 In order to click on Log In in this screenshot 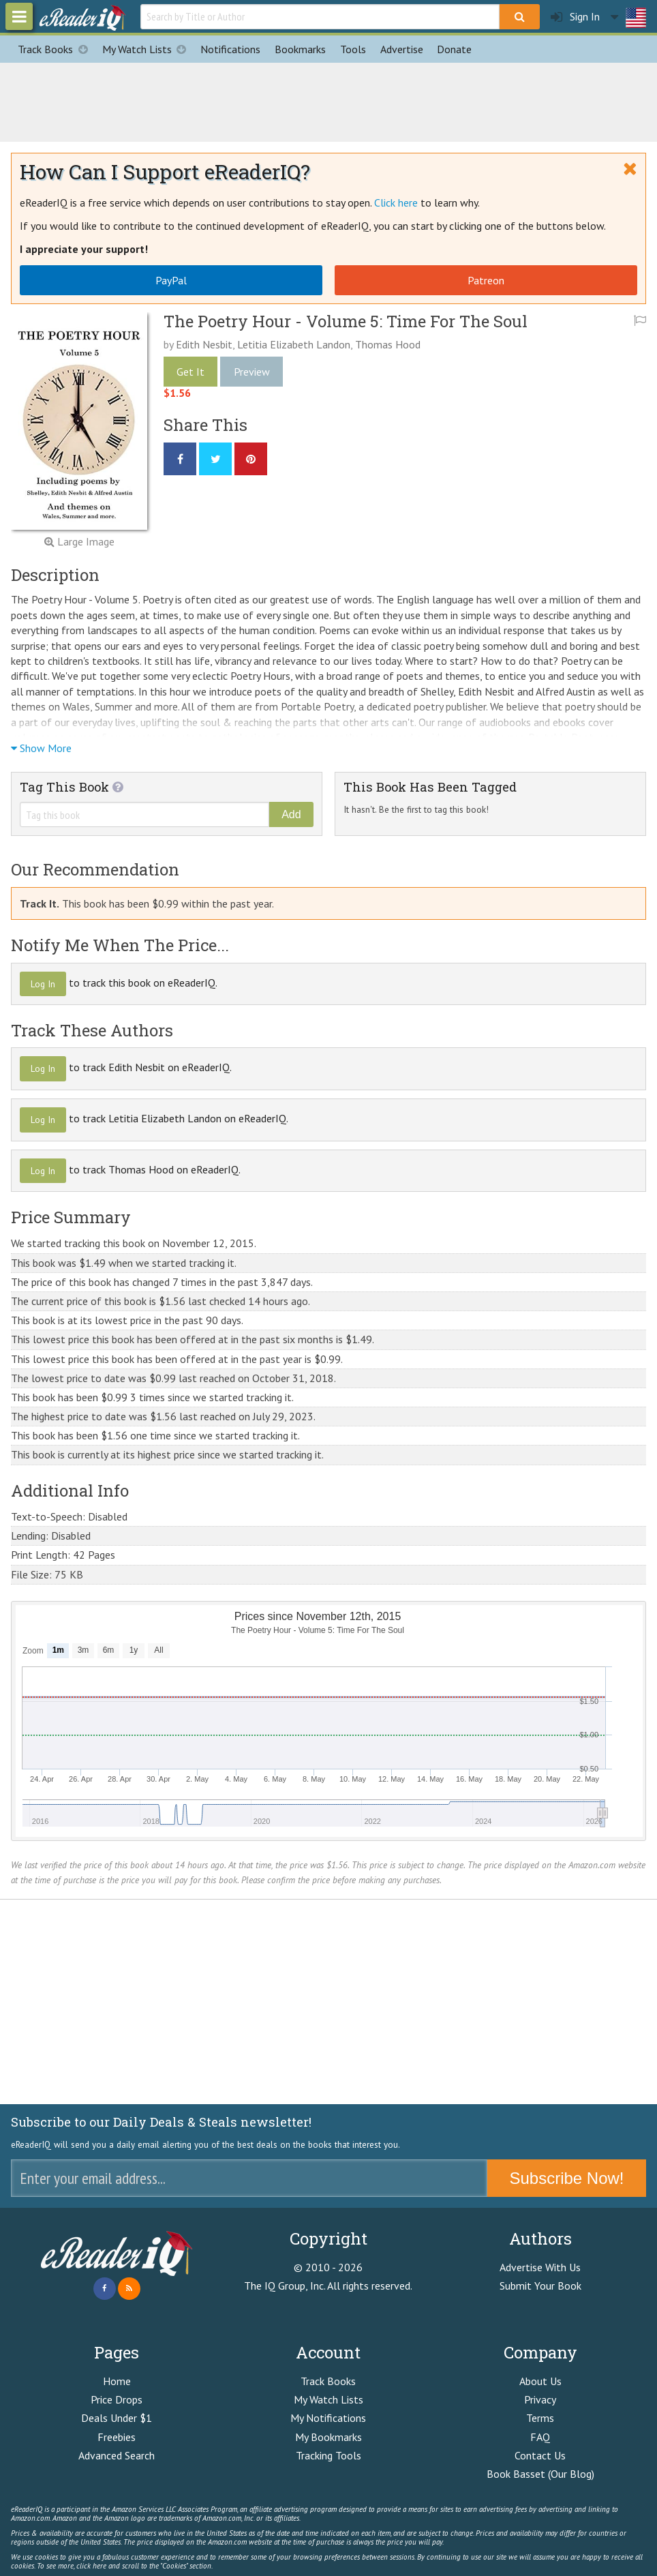, I will do `click(43, 984)`.